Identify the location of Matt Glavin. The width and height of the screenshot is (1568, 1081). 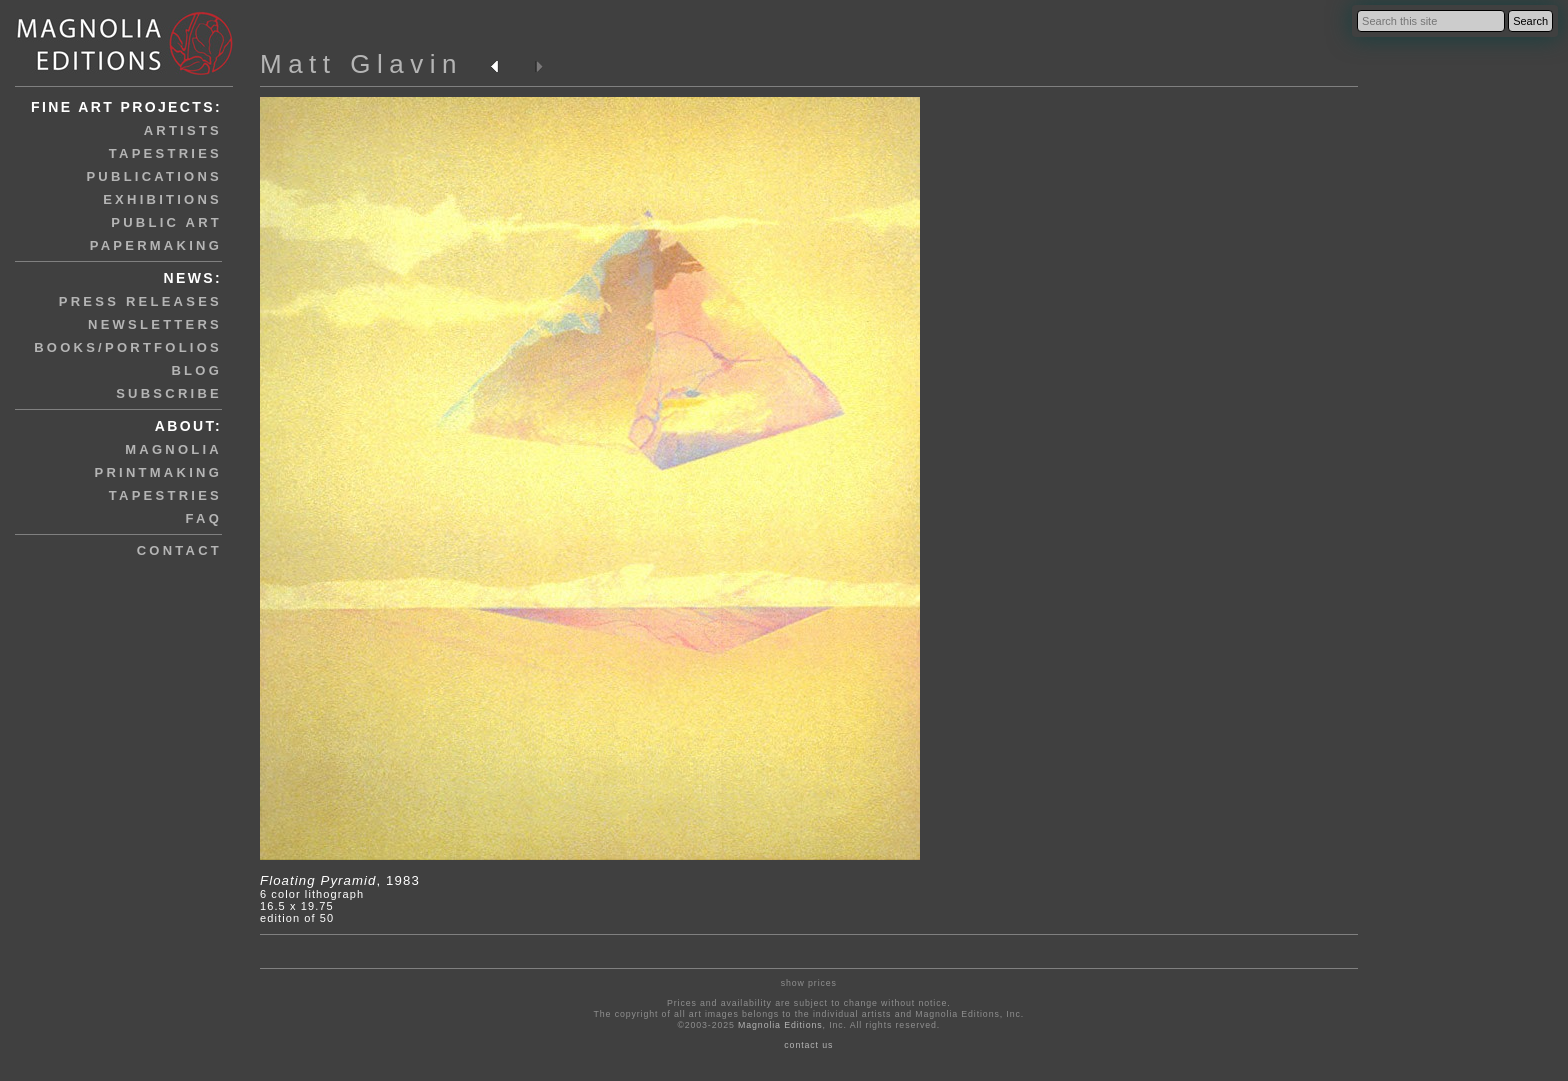
(361, 64).